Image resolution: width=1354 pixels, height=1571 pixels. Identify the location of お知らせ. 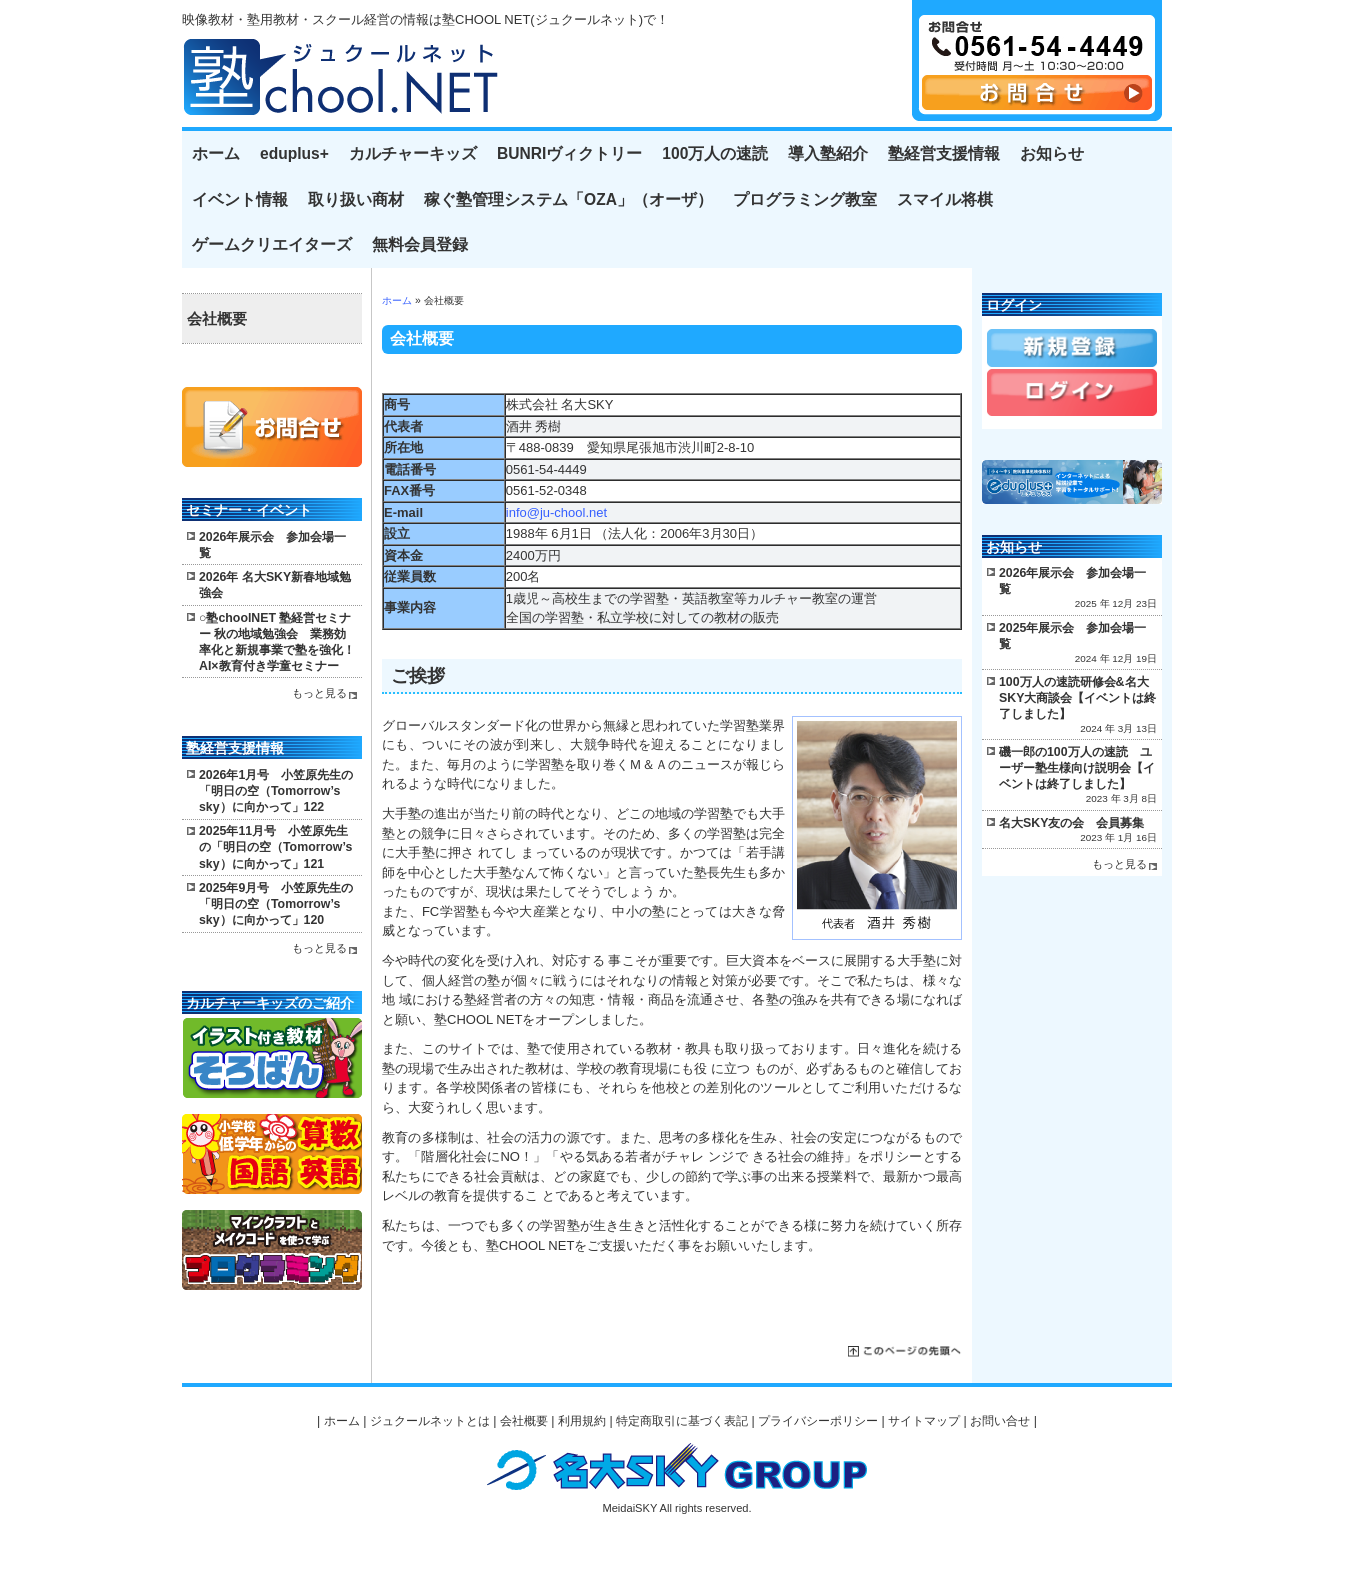
(1052, 153).